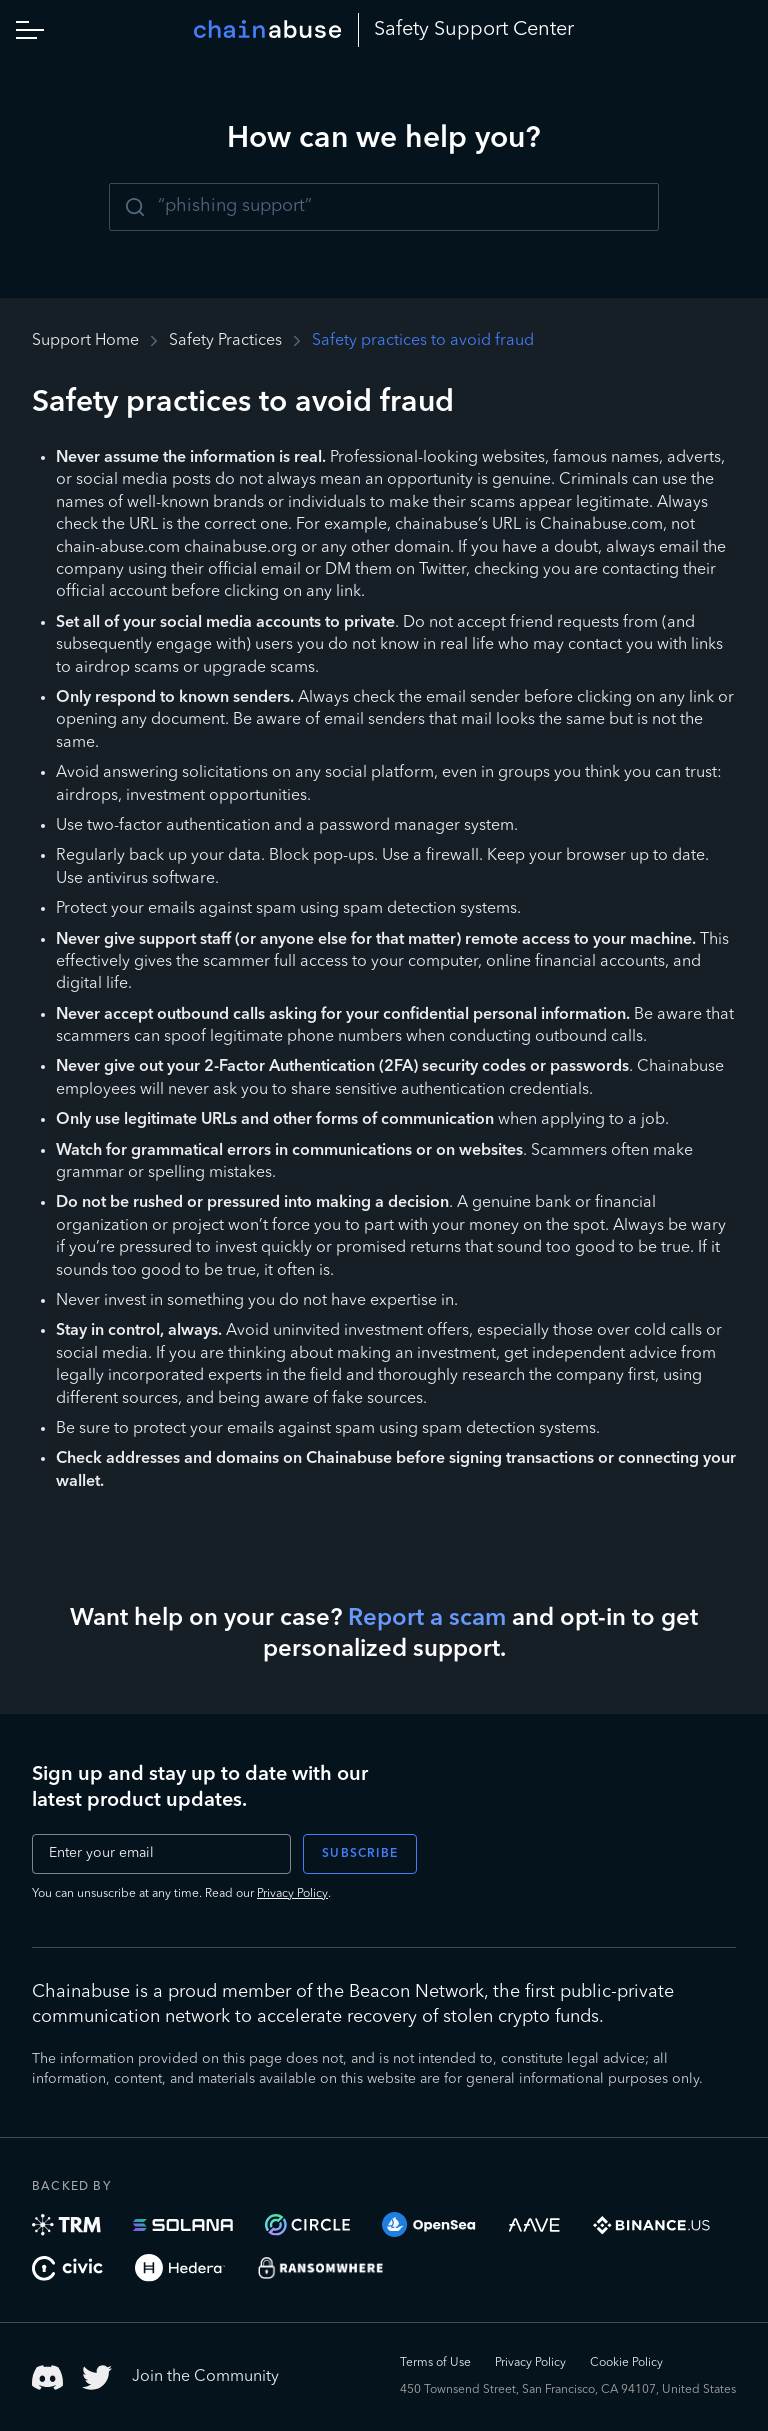 The height and width of the screenshot is (2431, 768). What do you see at coordinates (225, 341) in the screenshot?
I see `Safety Practices` at bounding box center [225, 341].